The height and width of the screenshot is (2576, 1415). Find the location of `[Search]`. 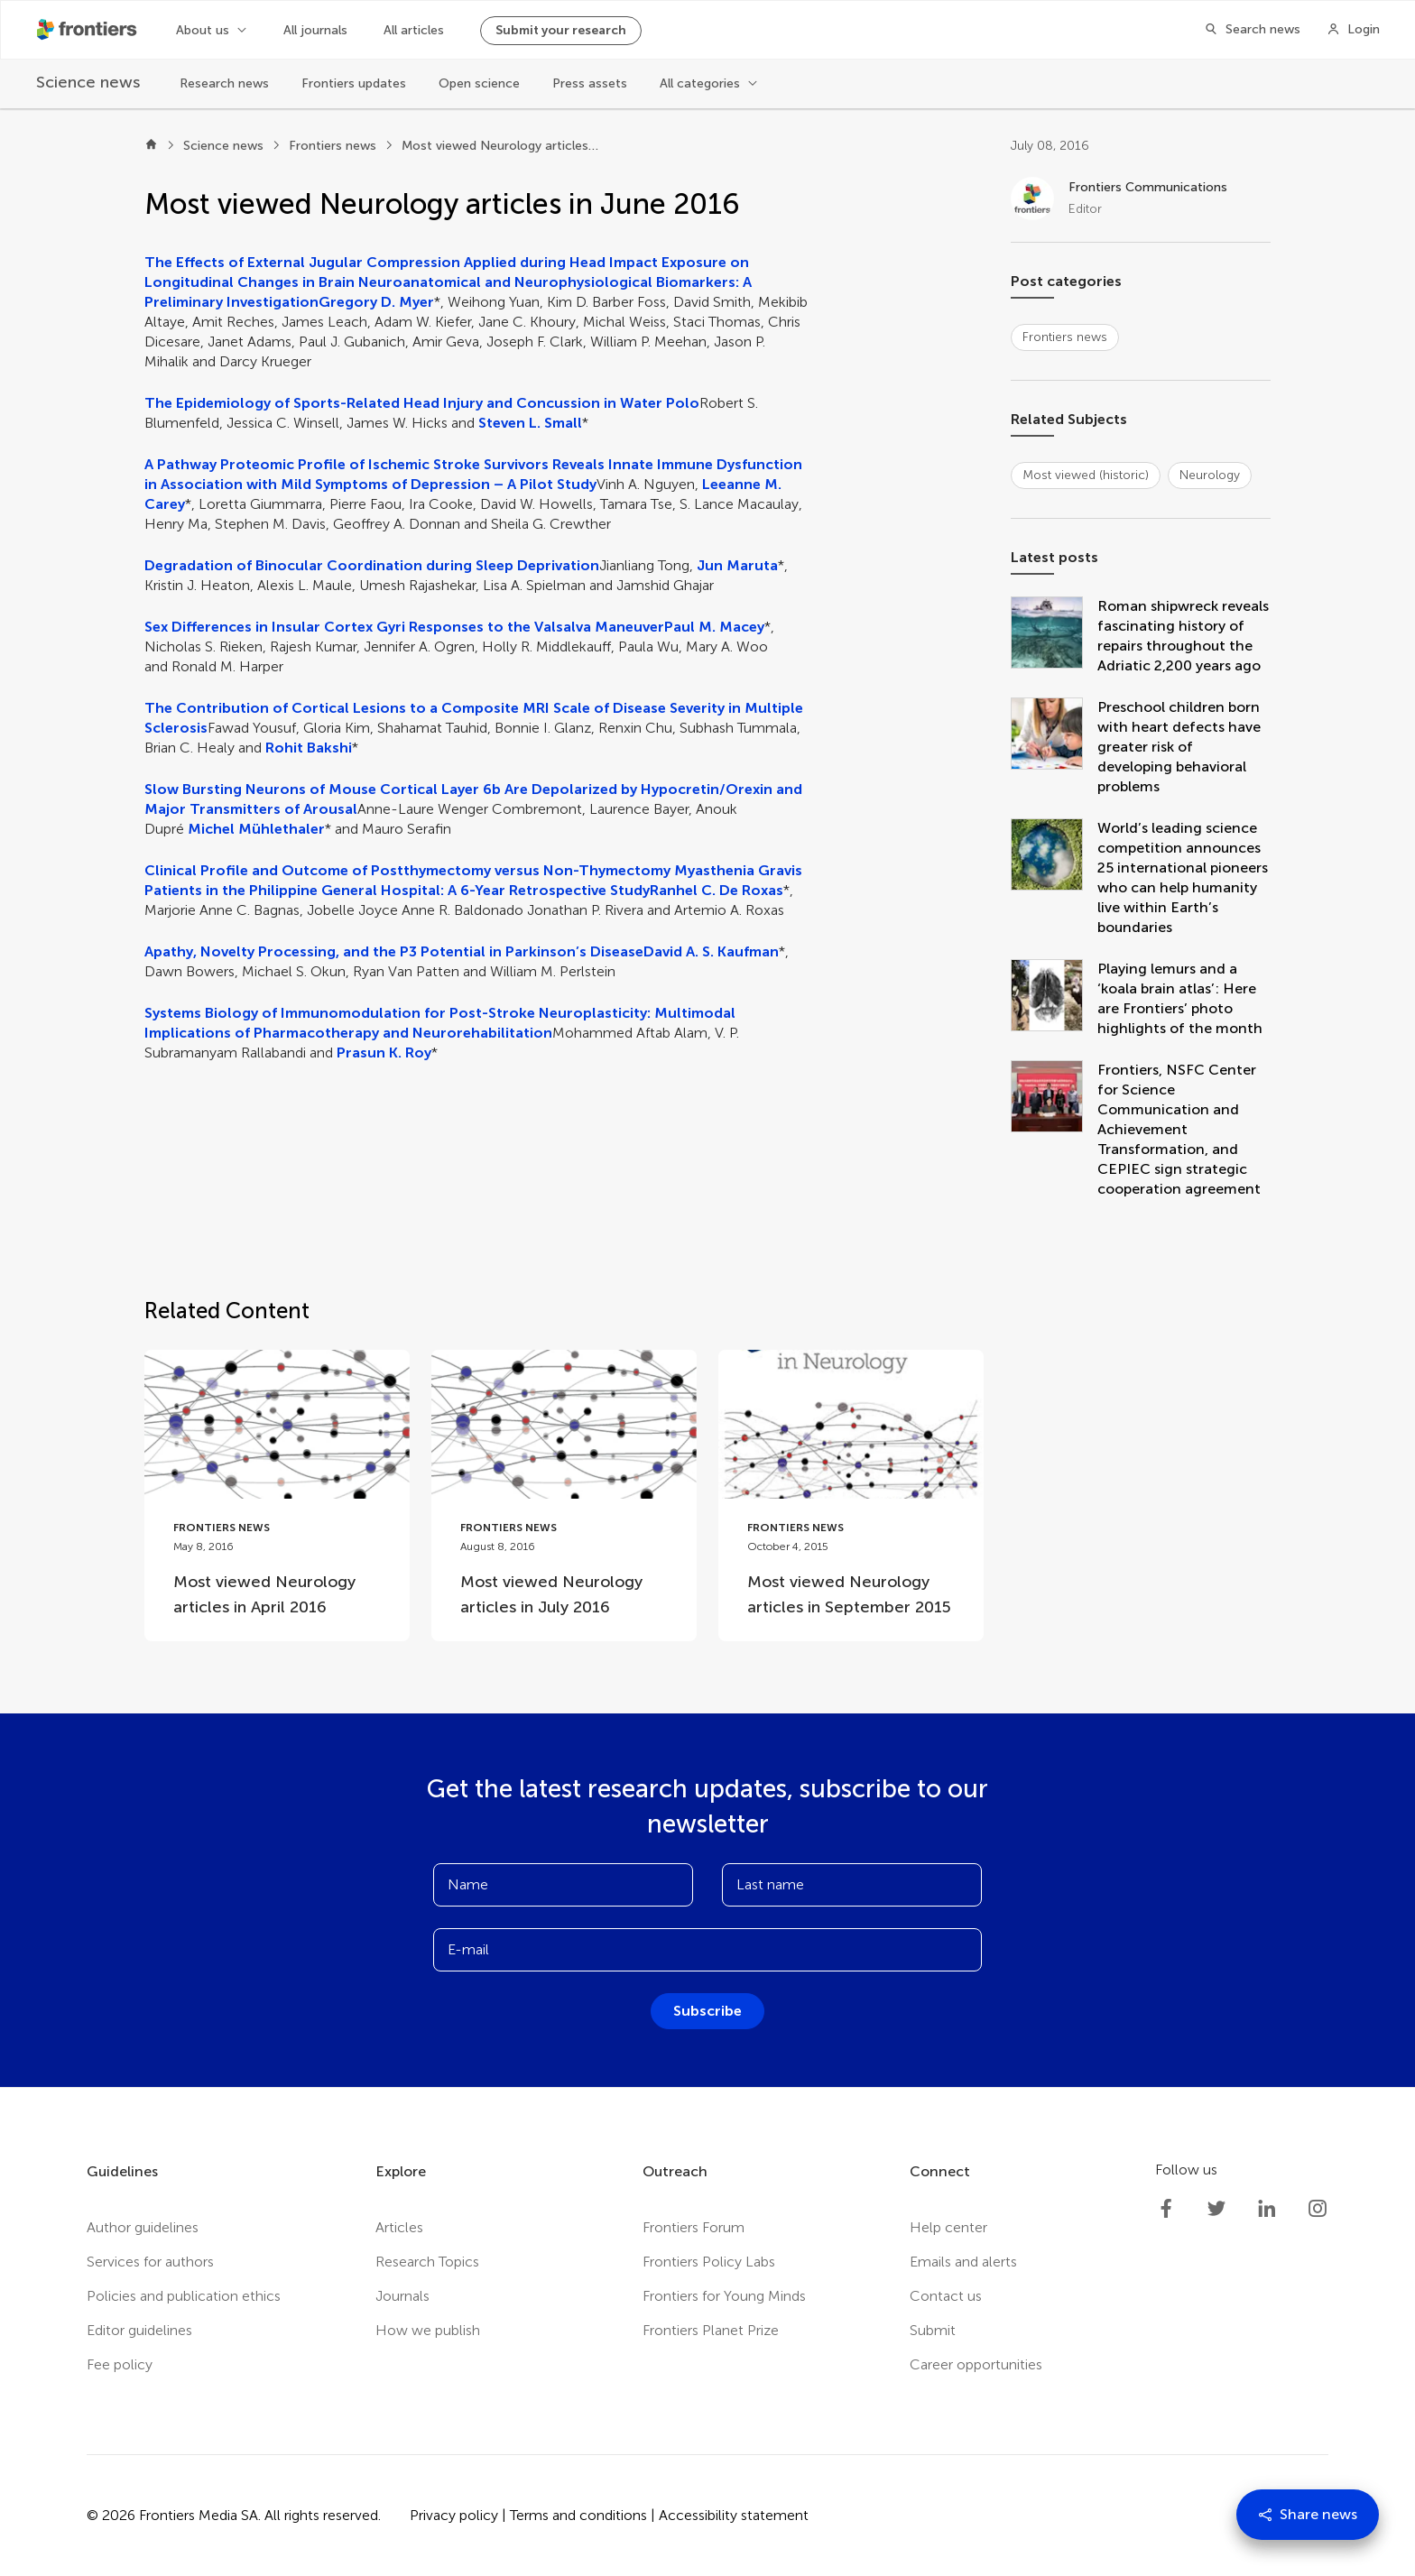

[Search] is located at coordinates (1247, 30).